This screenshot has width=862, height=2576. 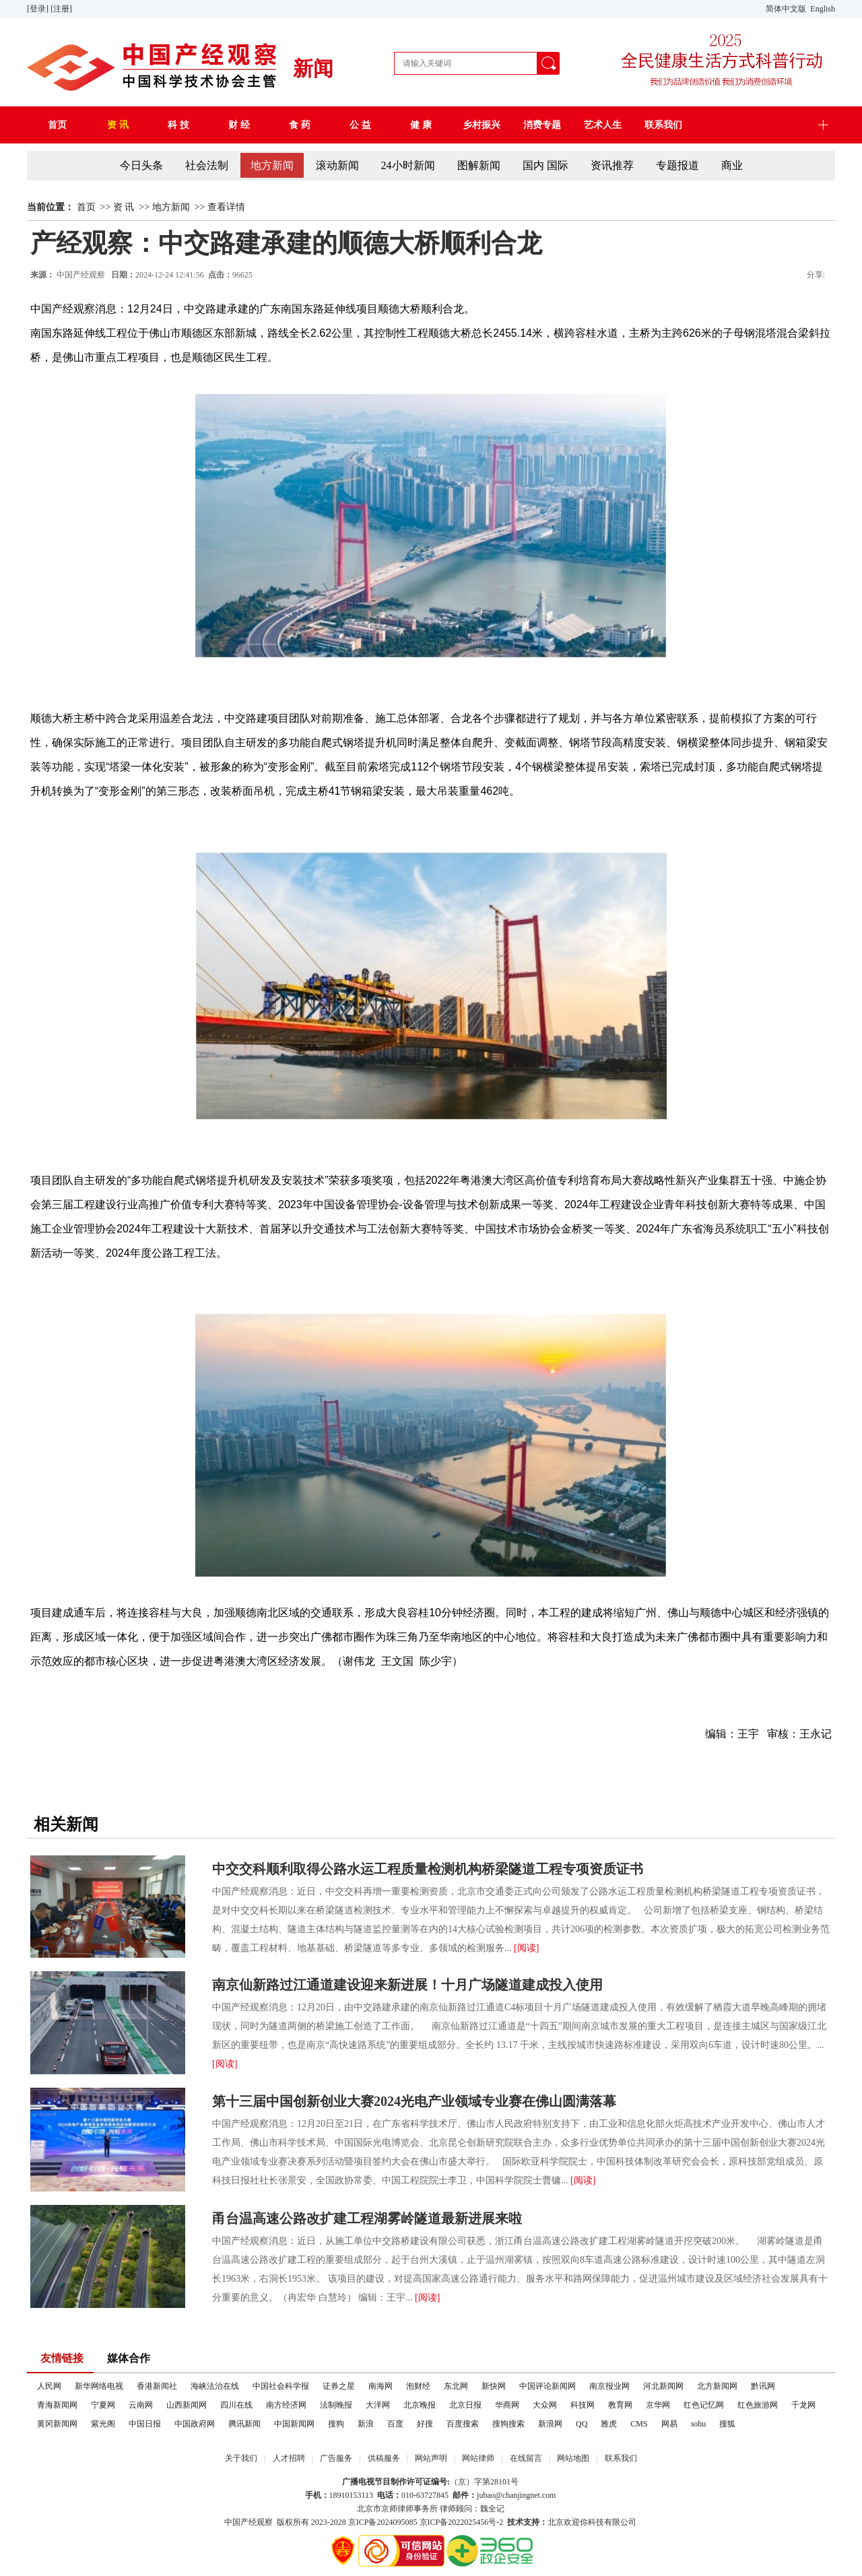 I want to click on 滚动新闻, so click(x=337, y=165).